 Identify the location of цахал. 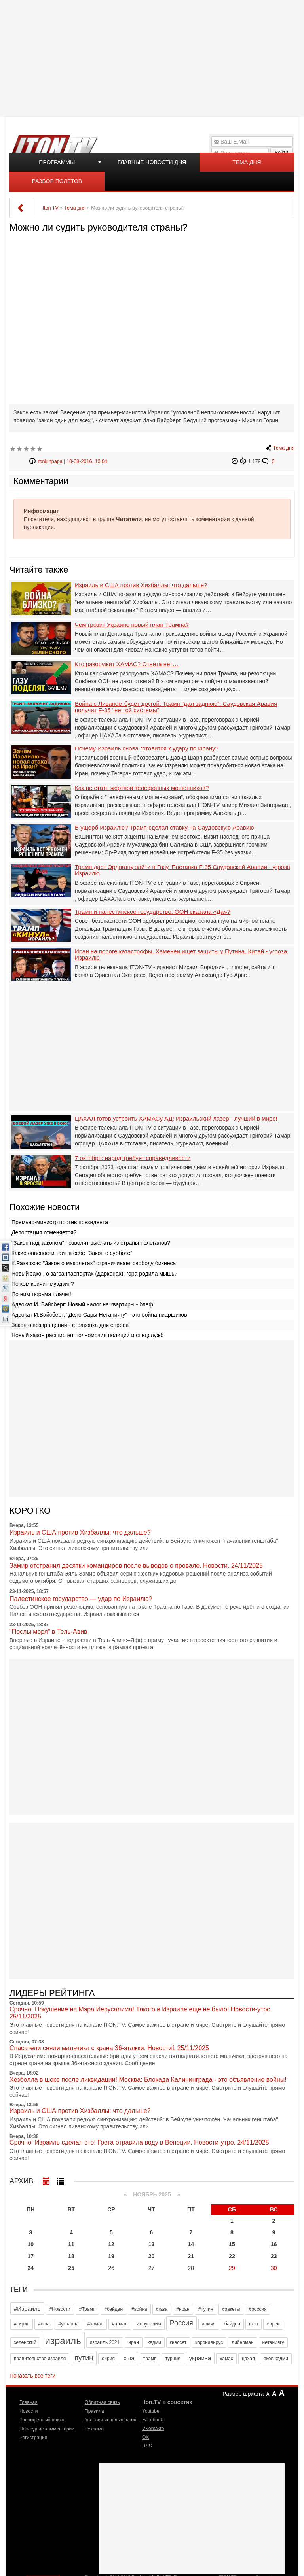
(248, 2358).